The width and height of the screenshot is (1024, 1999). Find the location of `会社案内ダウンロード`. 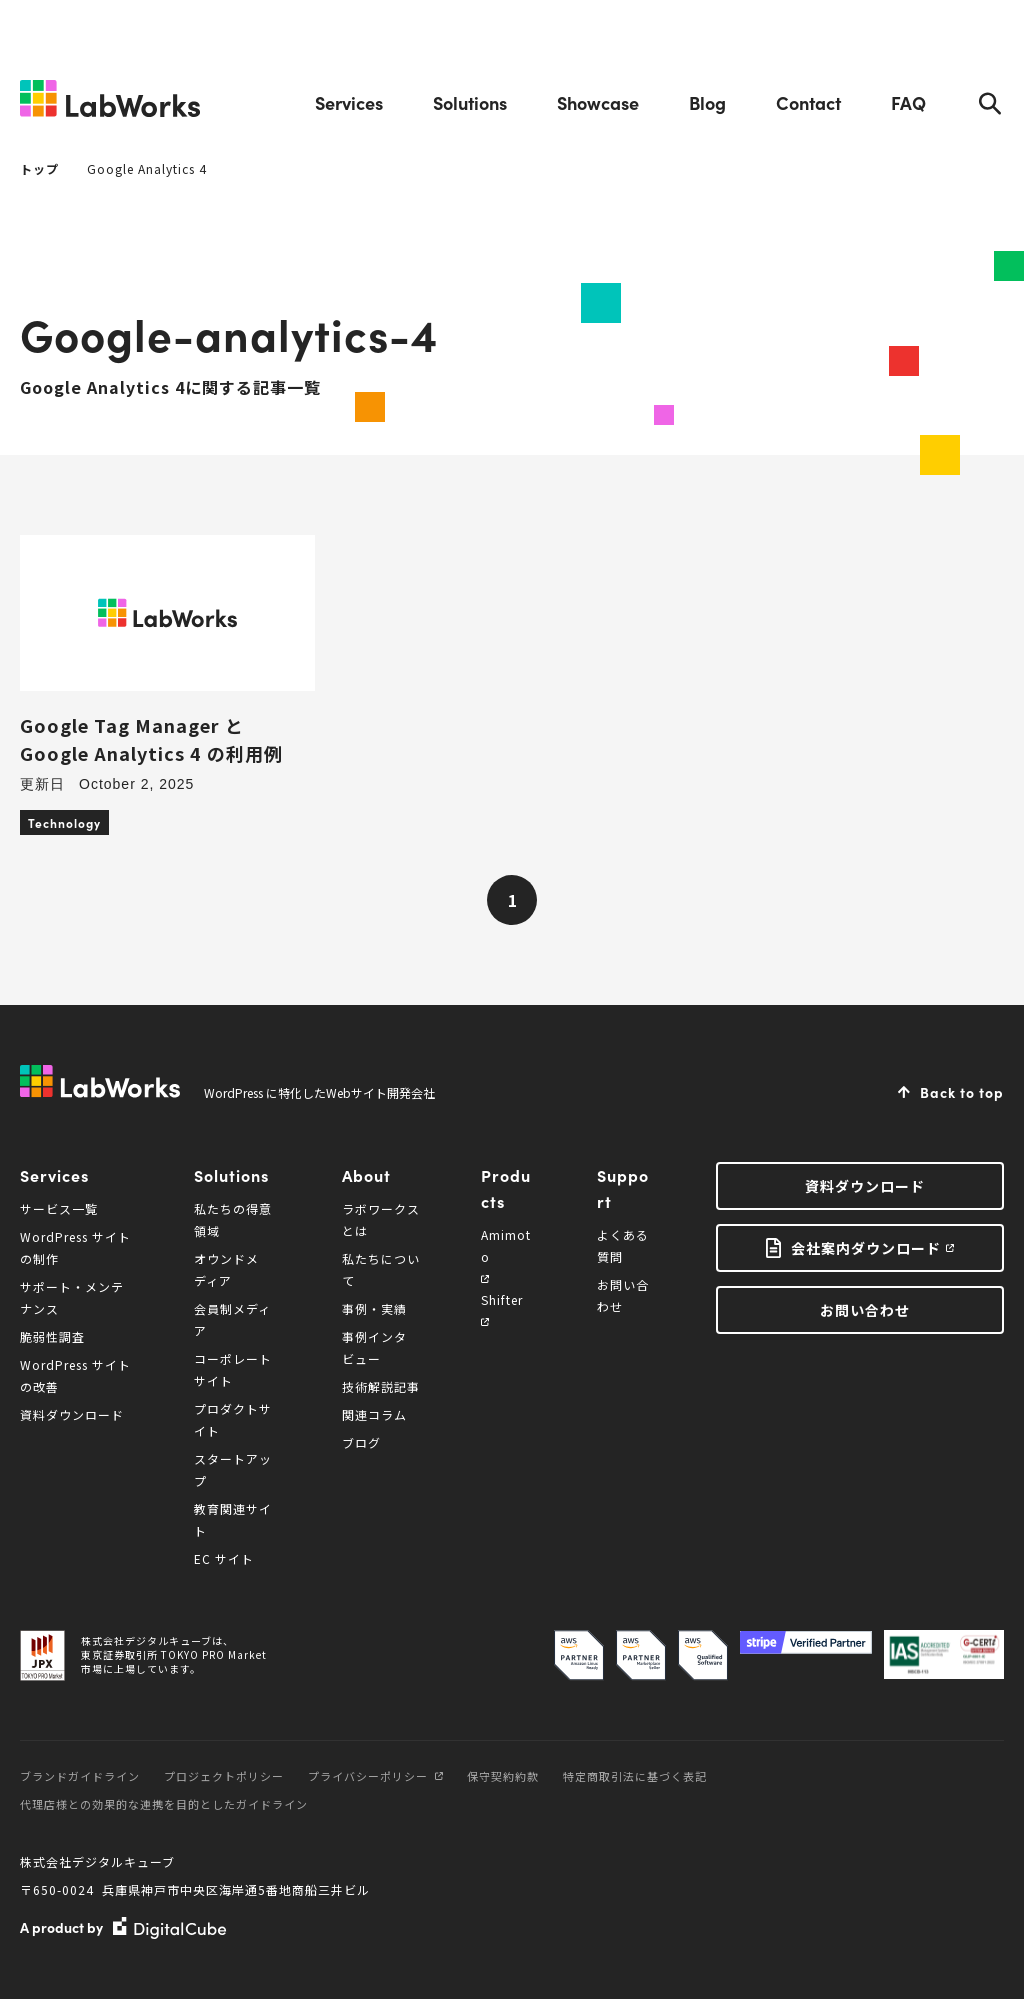

会社案内ダウンロード is located at coordinates (866, 1248).